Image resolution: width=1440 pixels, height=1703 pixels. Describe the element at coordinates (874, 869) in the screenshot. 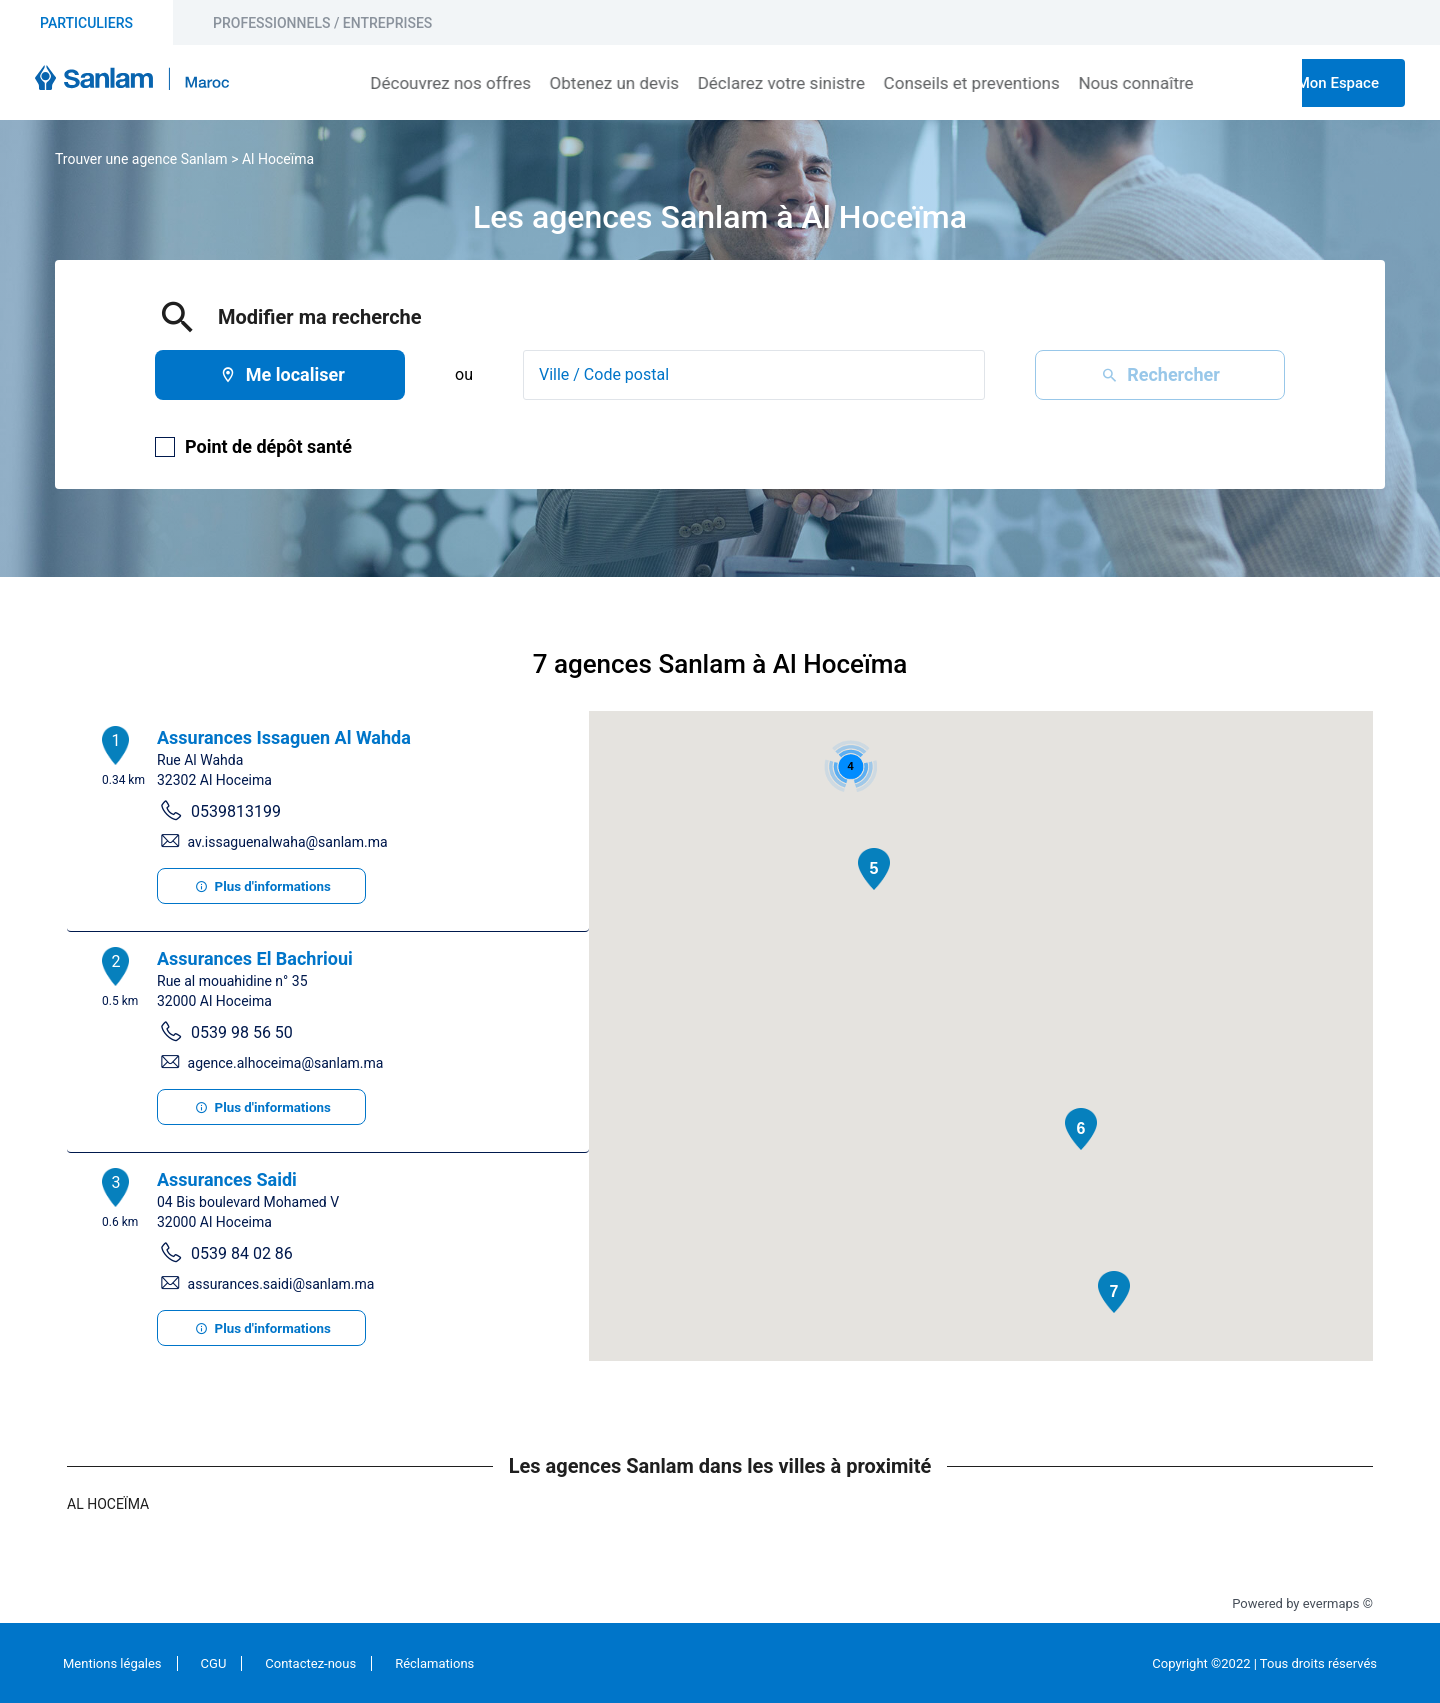

I see `[button]` at that location.